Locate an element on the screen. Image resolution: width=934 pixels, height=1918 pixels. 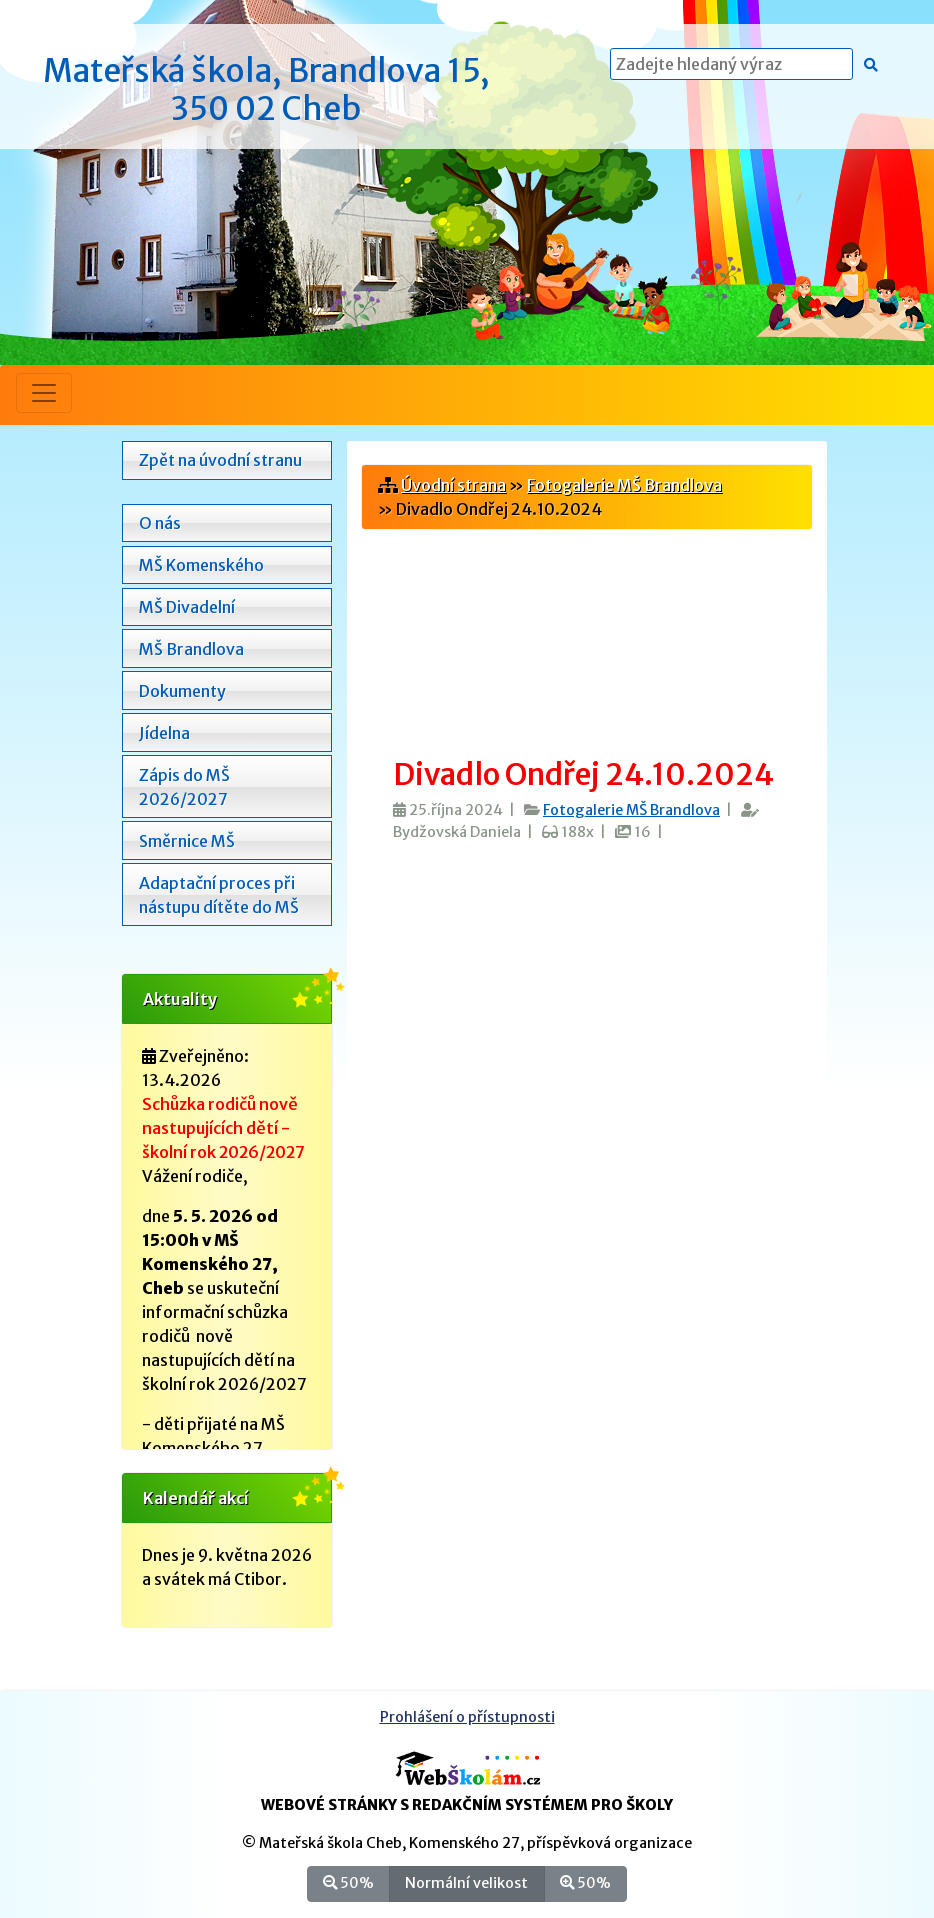
Mateřská škola, Brandlova 15, 350 02 Cheb is located at coordinates (266, 90).